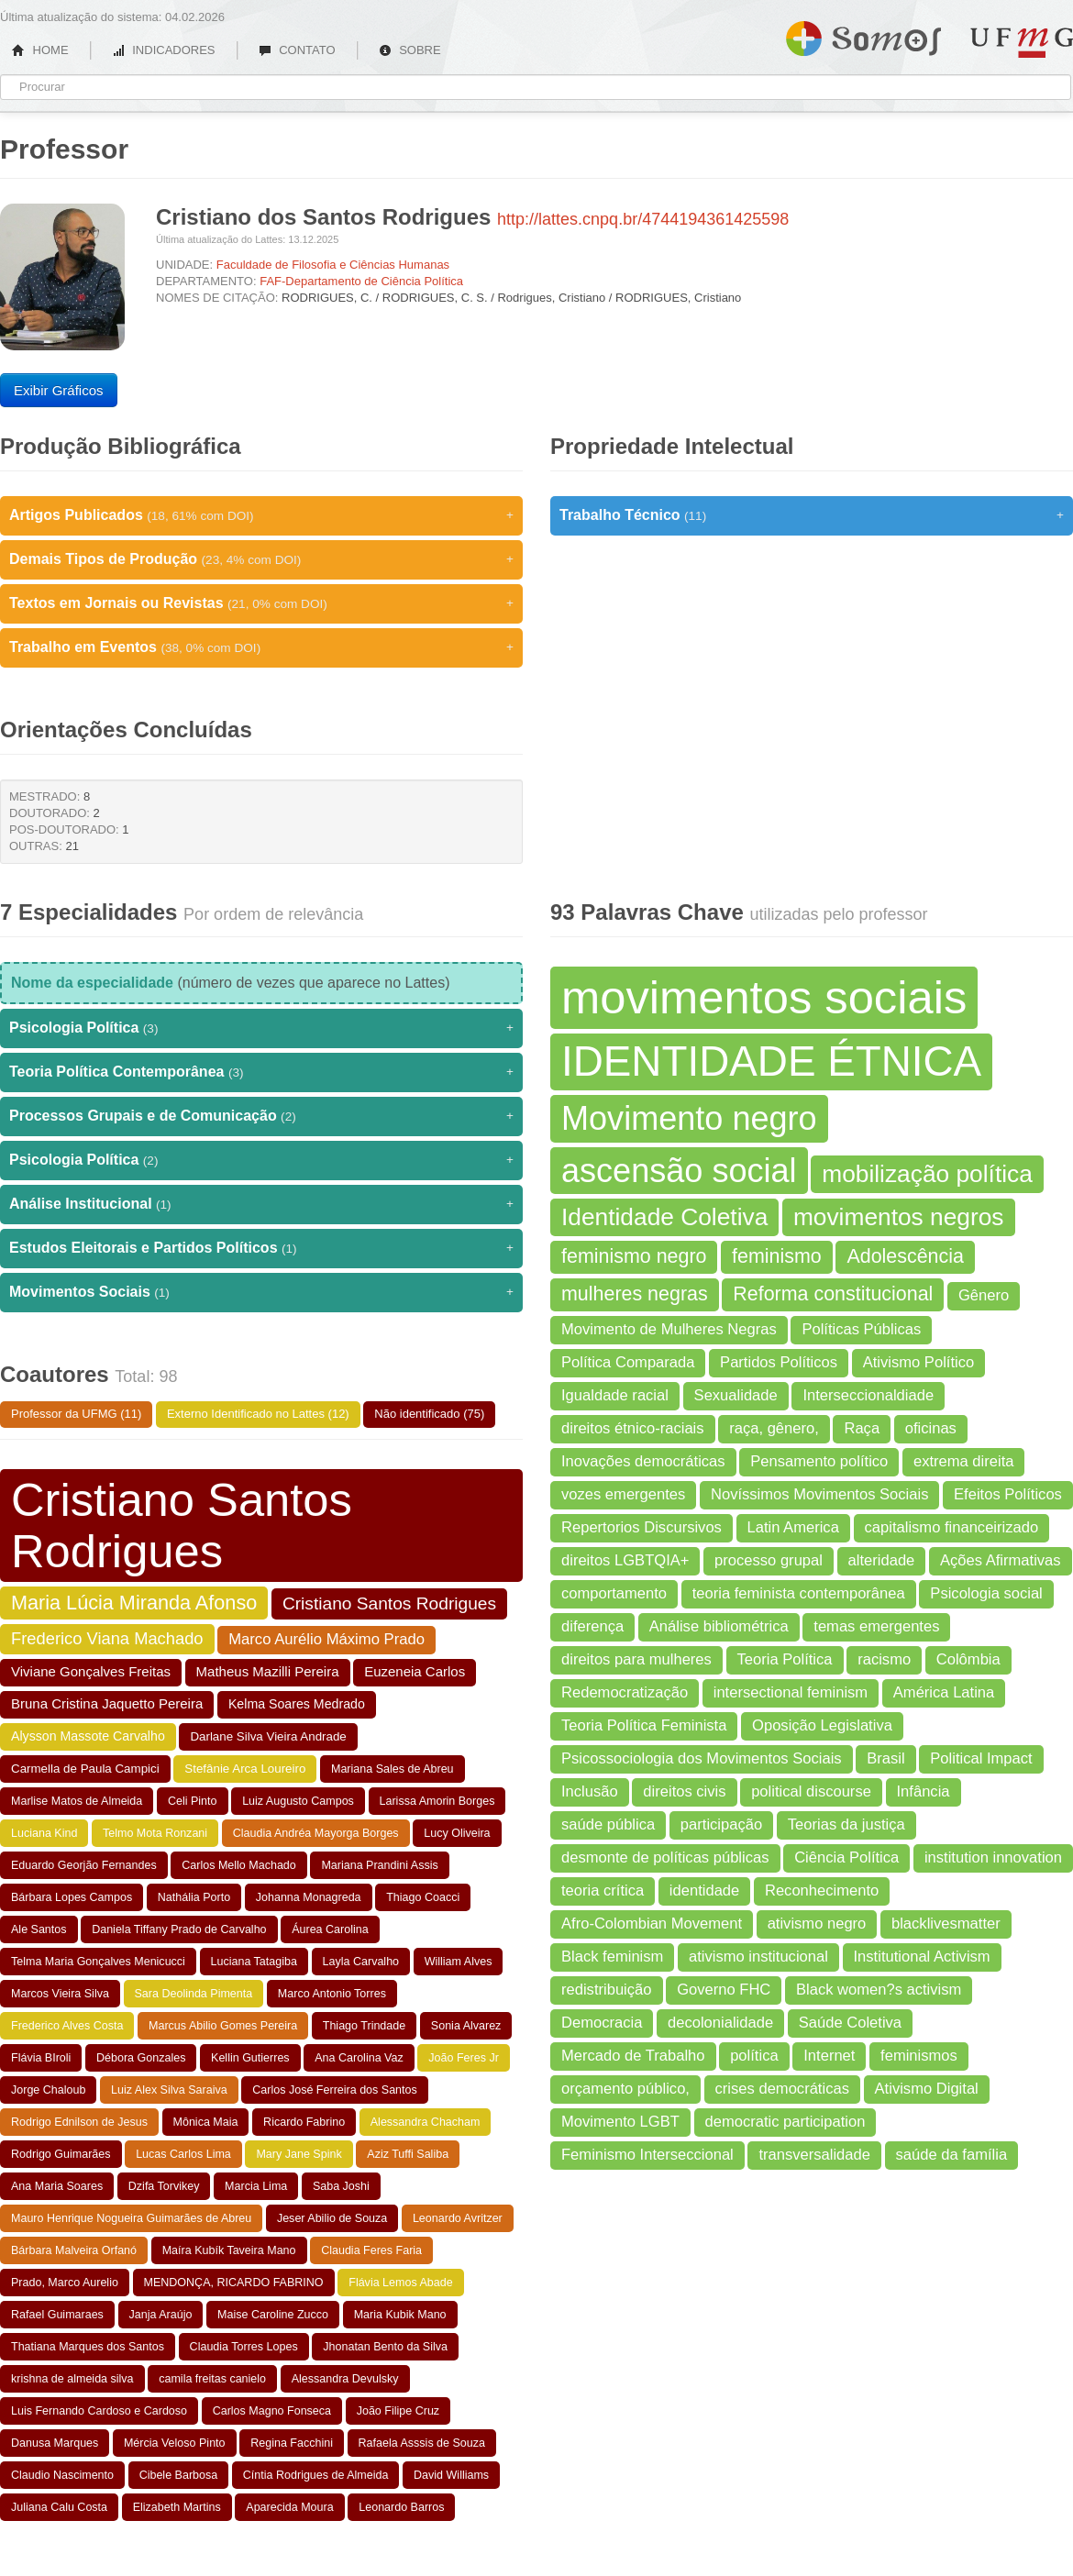  I want to click on Trabalho Técnico, so click(811, 515).